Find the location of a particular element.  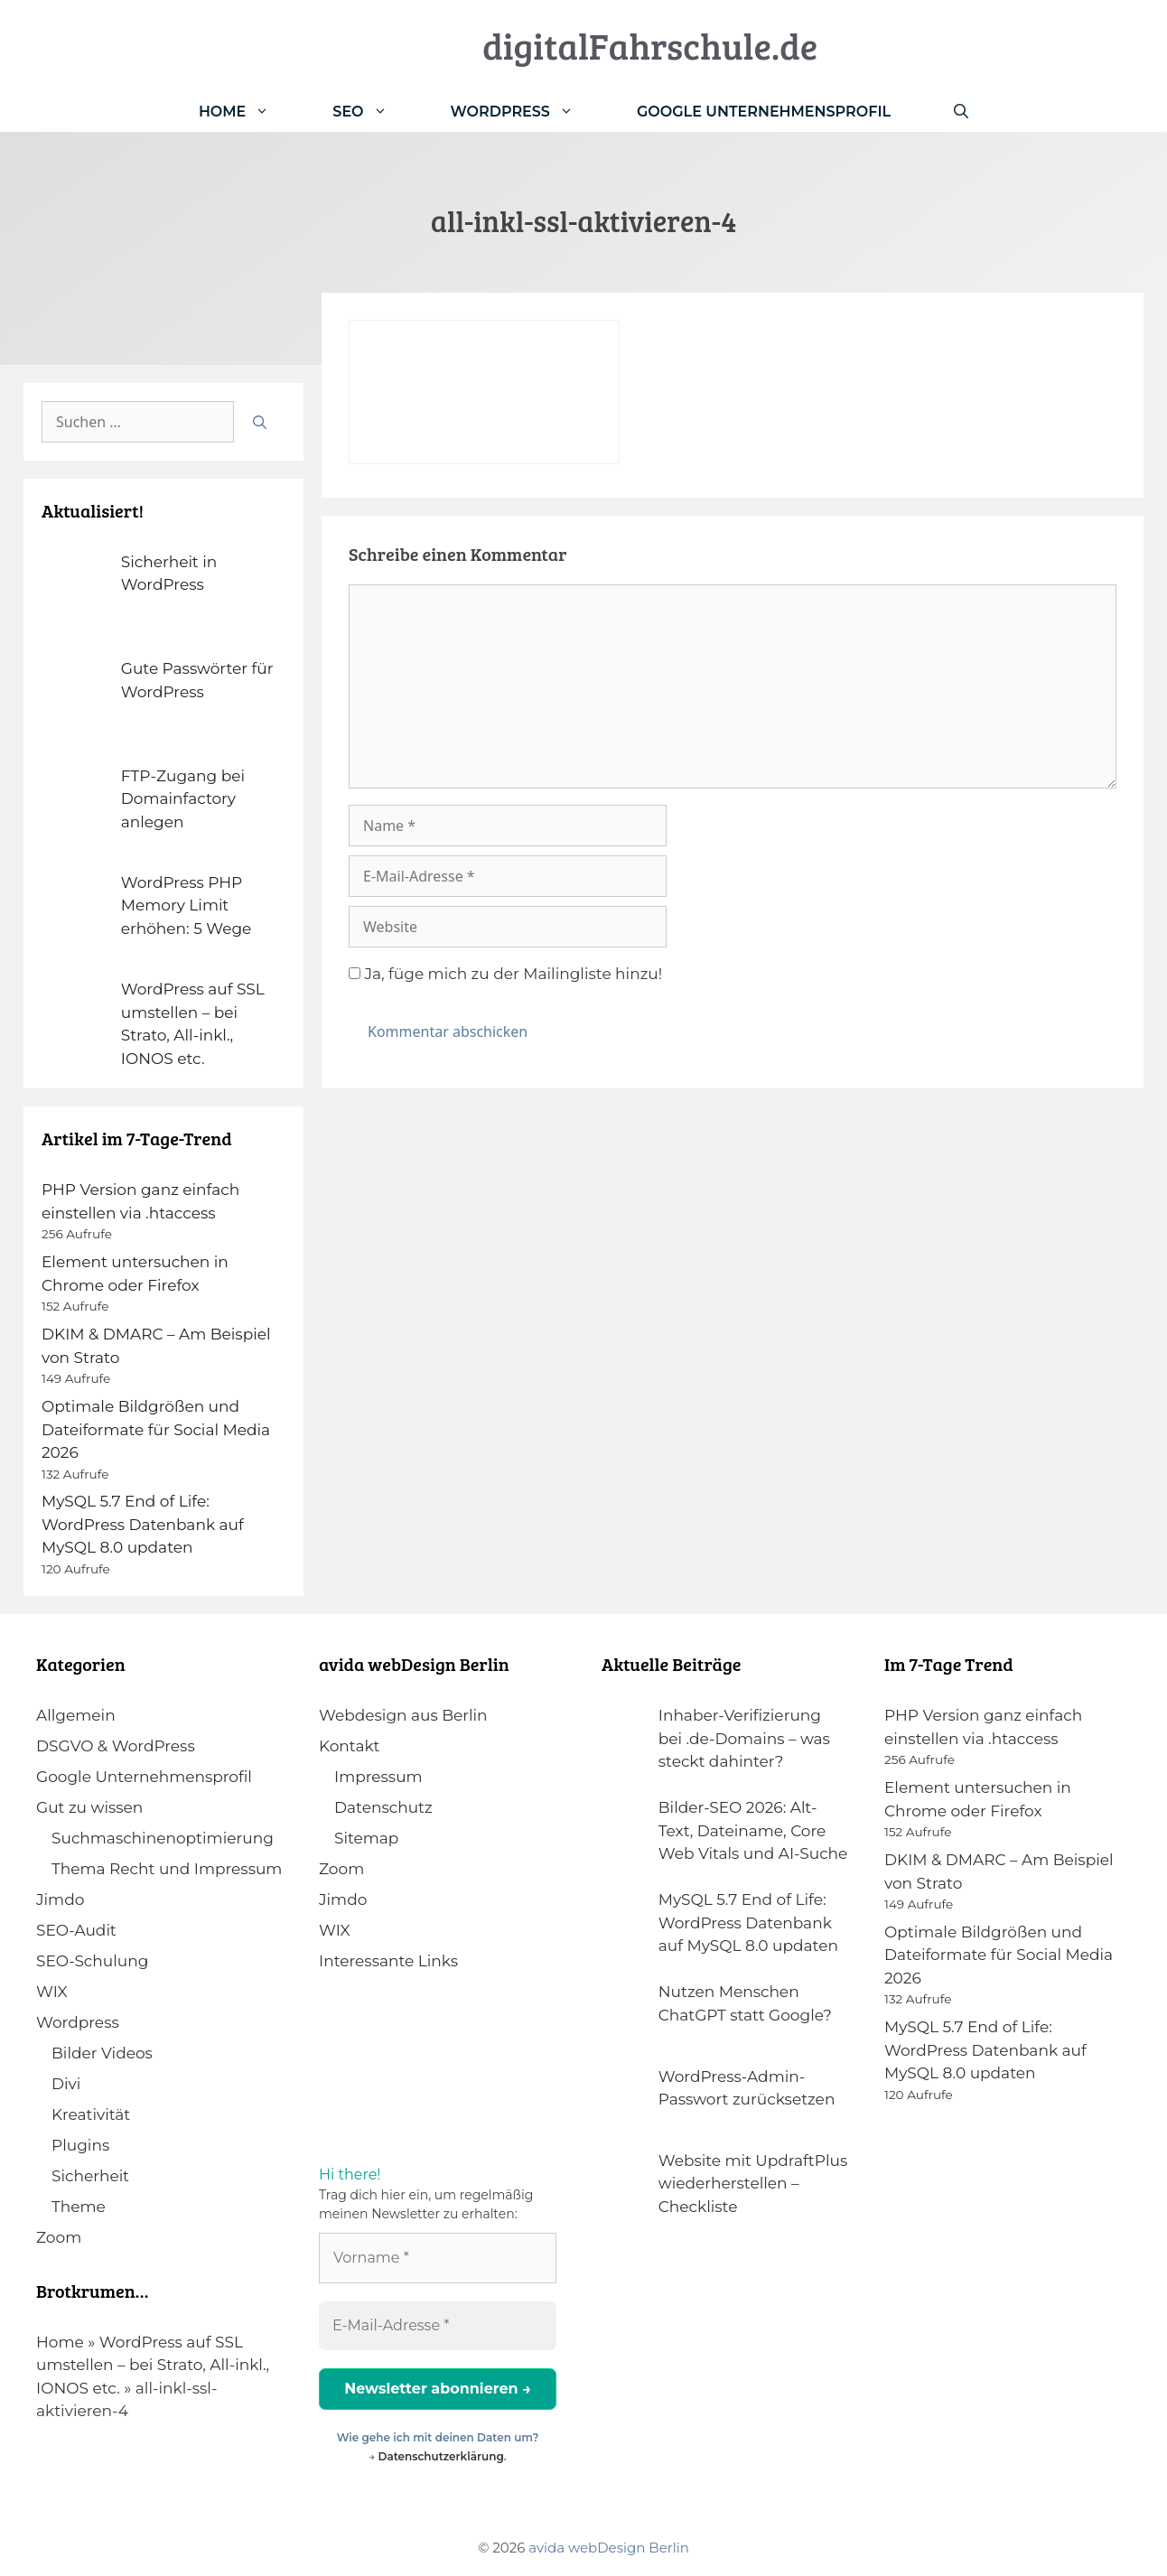

Wordpress is located at coordinates (77, 2022).